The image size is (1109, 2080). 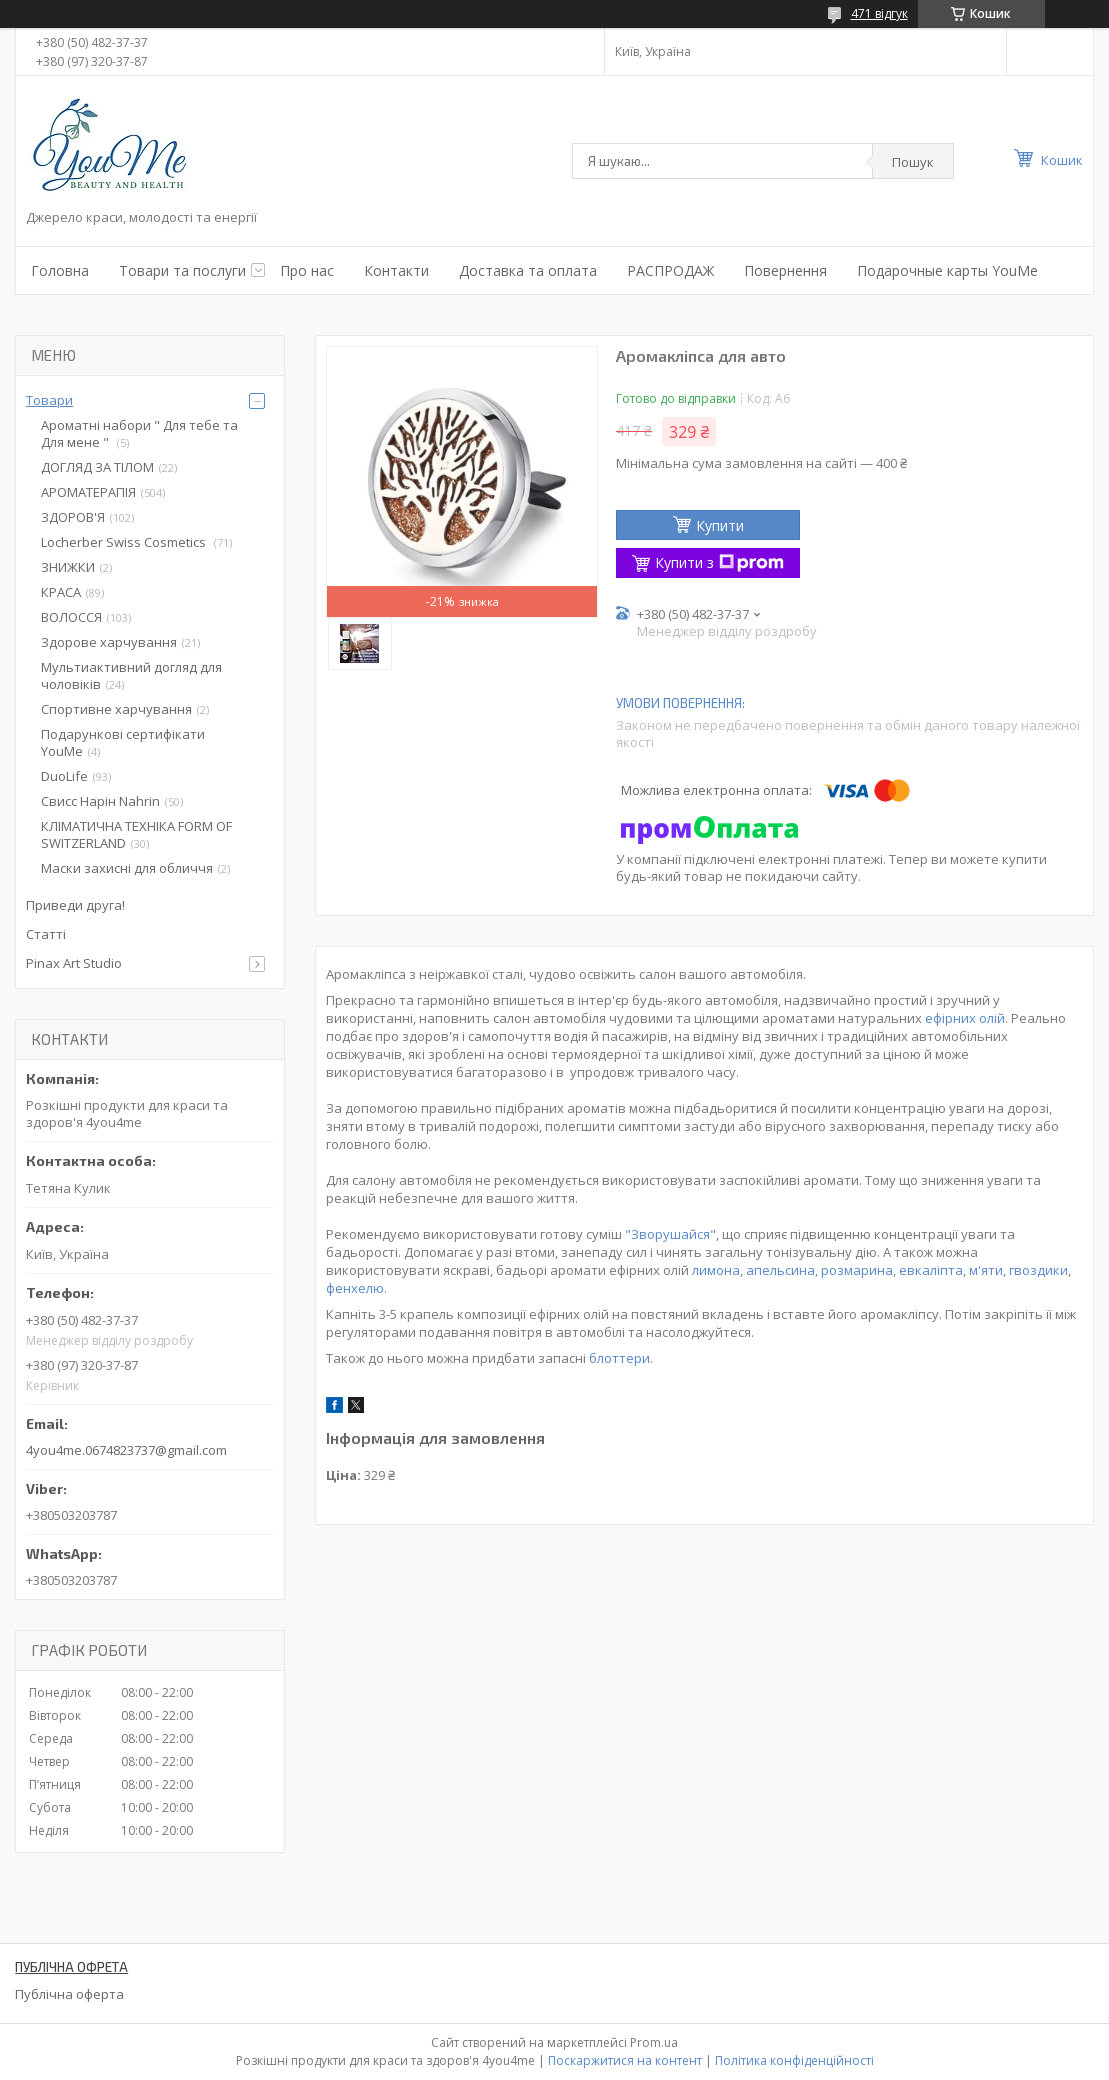 What do you see at coordinates (71, 617) in the screenshot?
I see `ВОЛОССЯ` at bounding box center [71, 617].